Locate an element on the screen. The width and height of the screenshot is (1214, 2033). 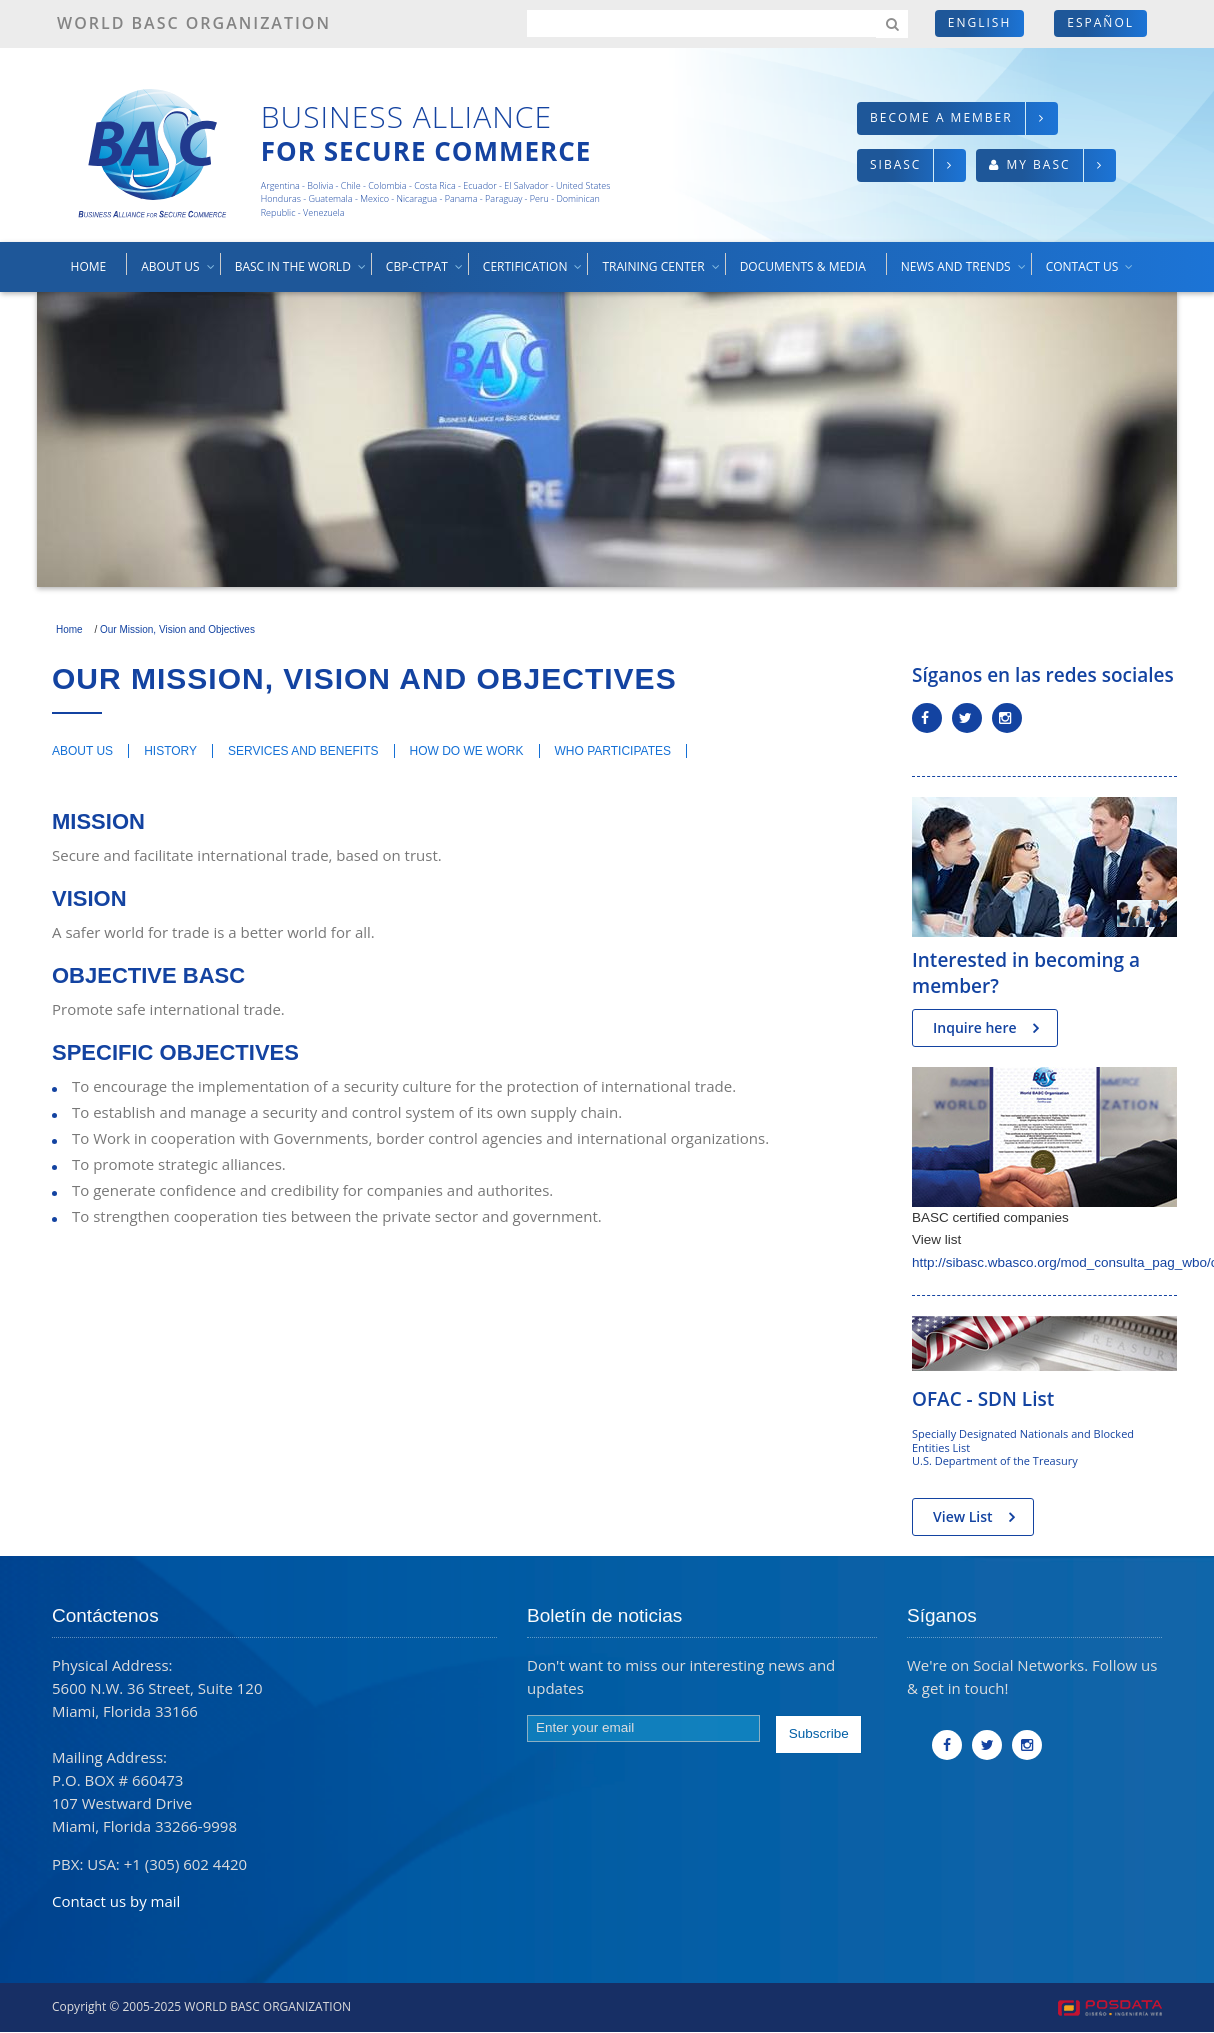
How do we work is located at coordinates (467, 751).